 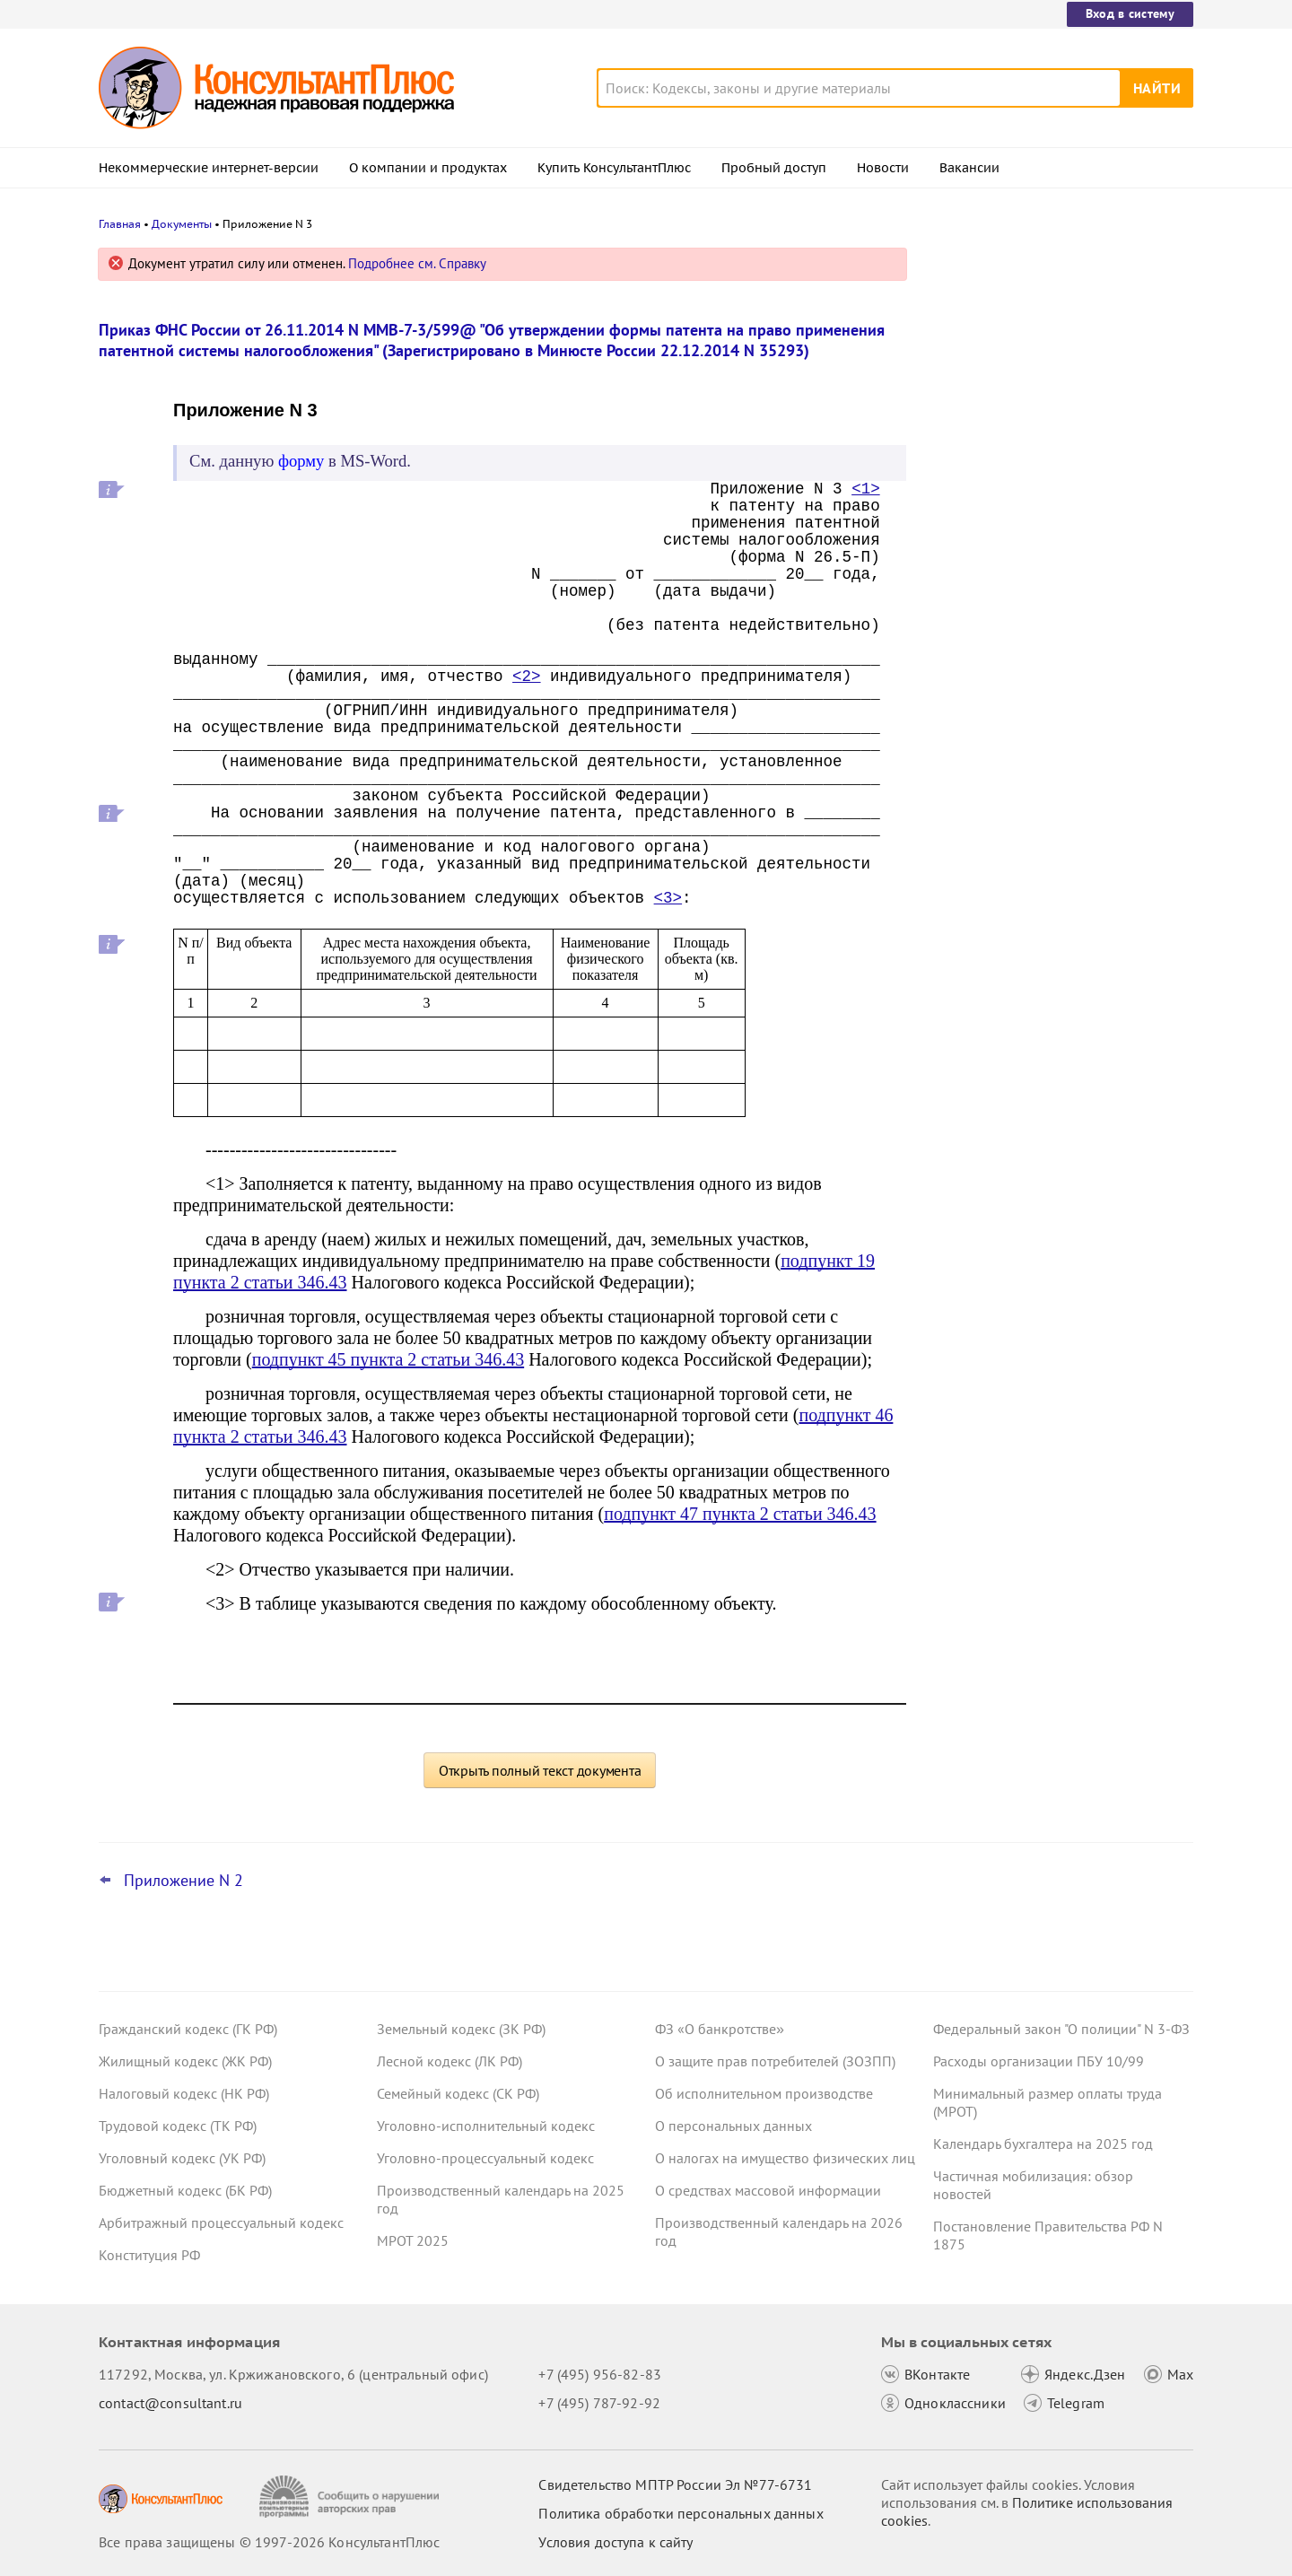 What do you see at coordinates (719, 2029) in the screenshot?
I see `ФЗ «О банкротстве»` at bounding box center [719, 2029].